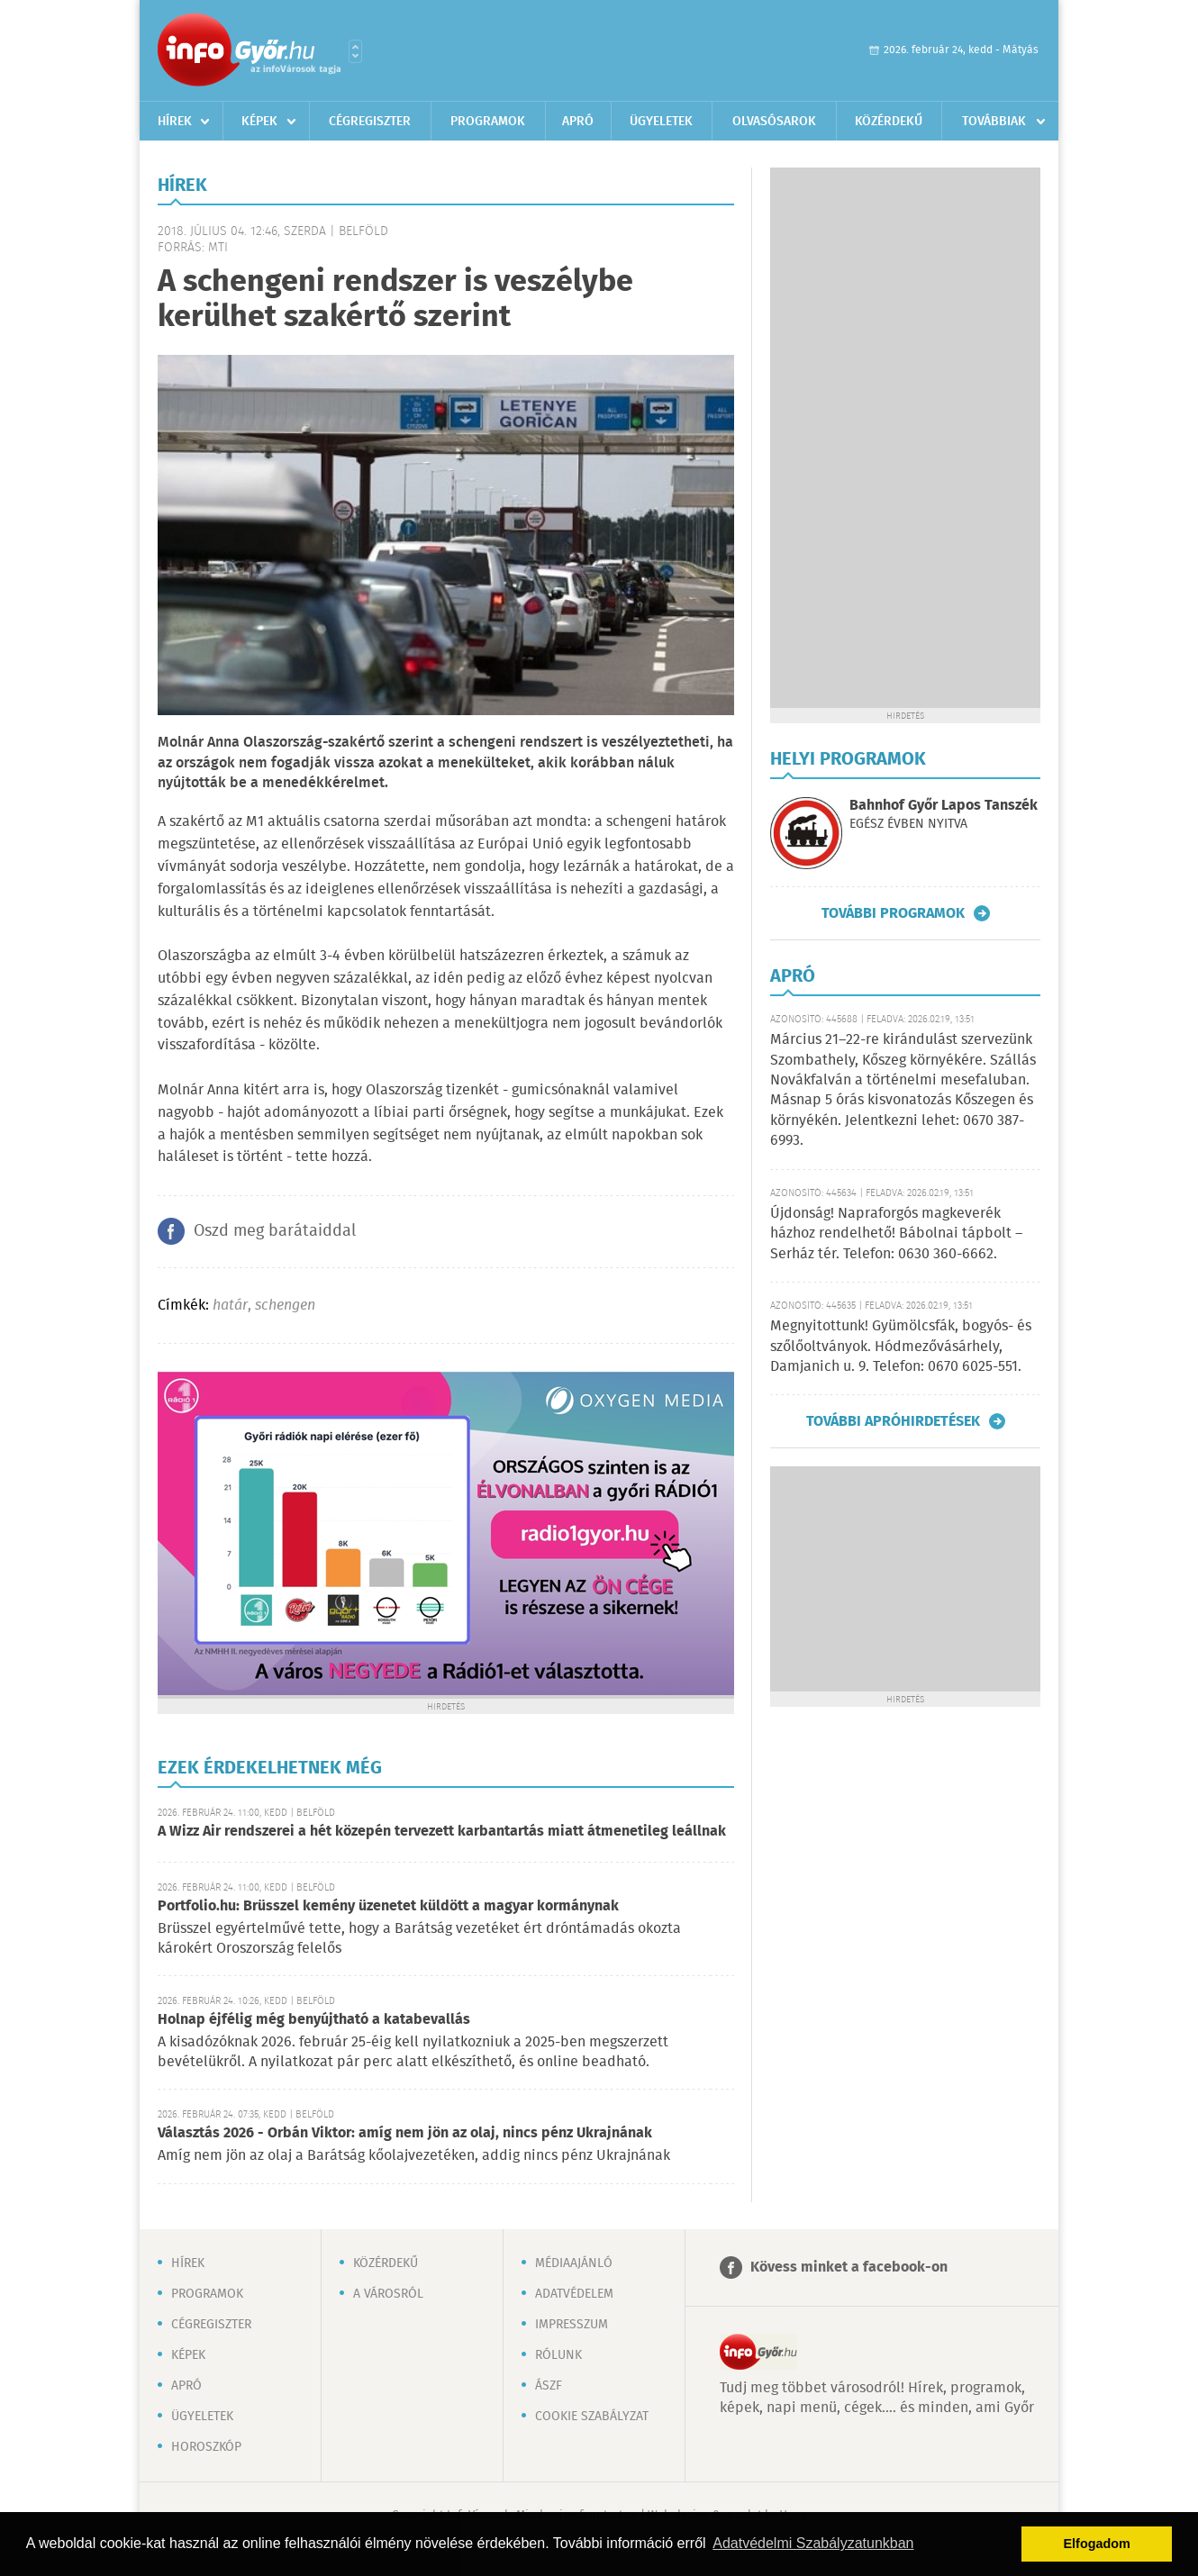  I want to click on Adatvédelmi Szabályzatunkban [button], so click(812, 2543).